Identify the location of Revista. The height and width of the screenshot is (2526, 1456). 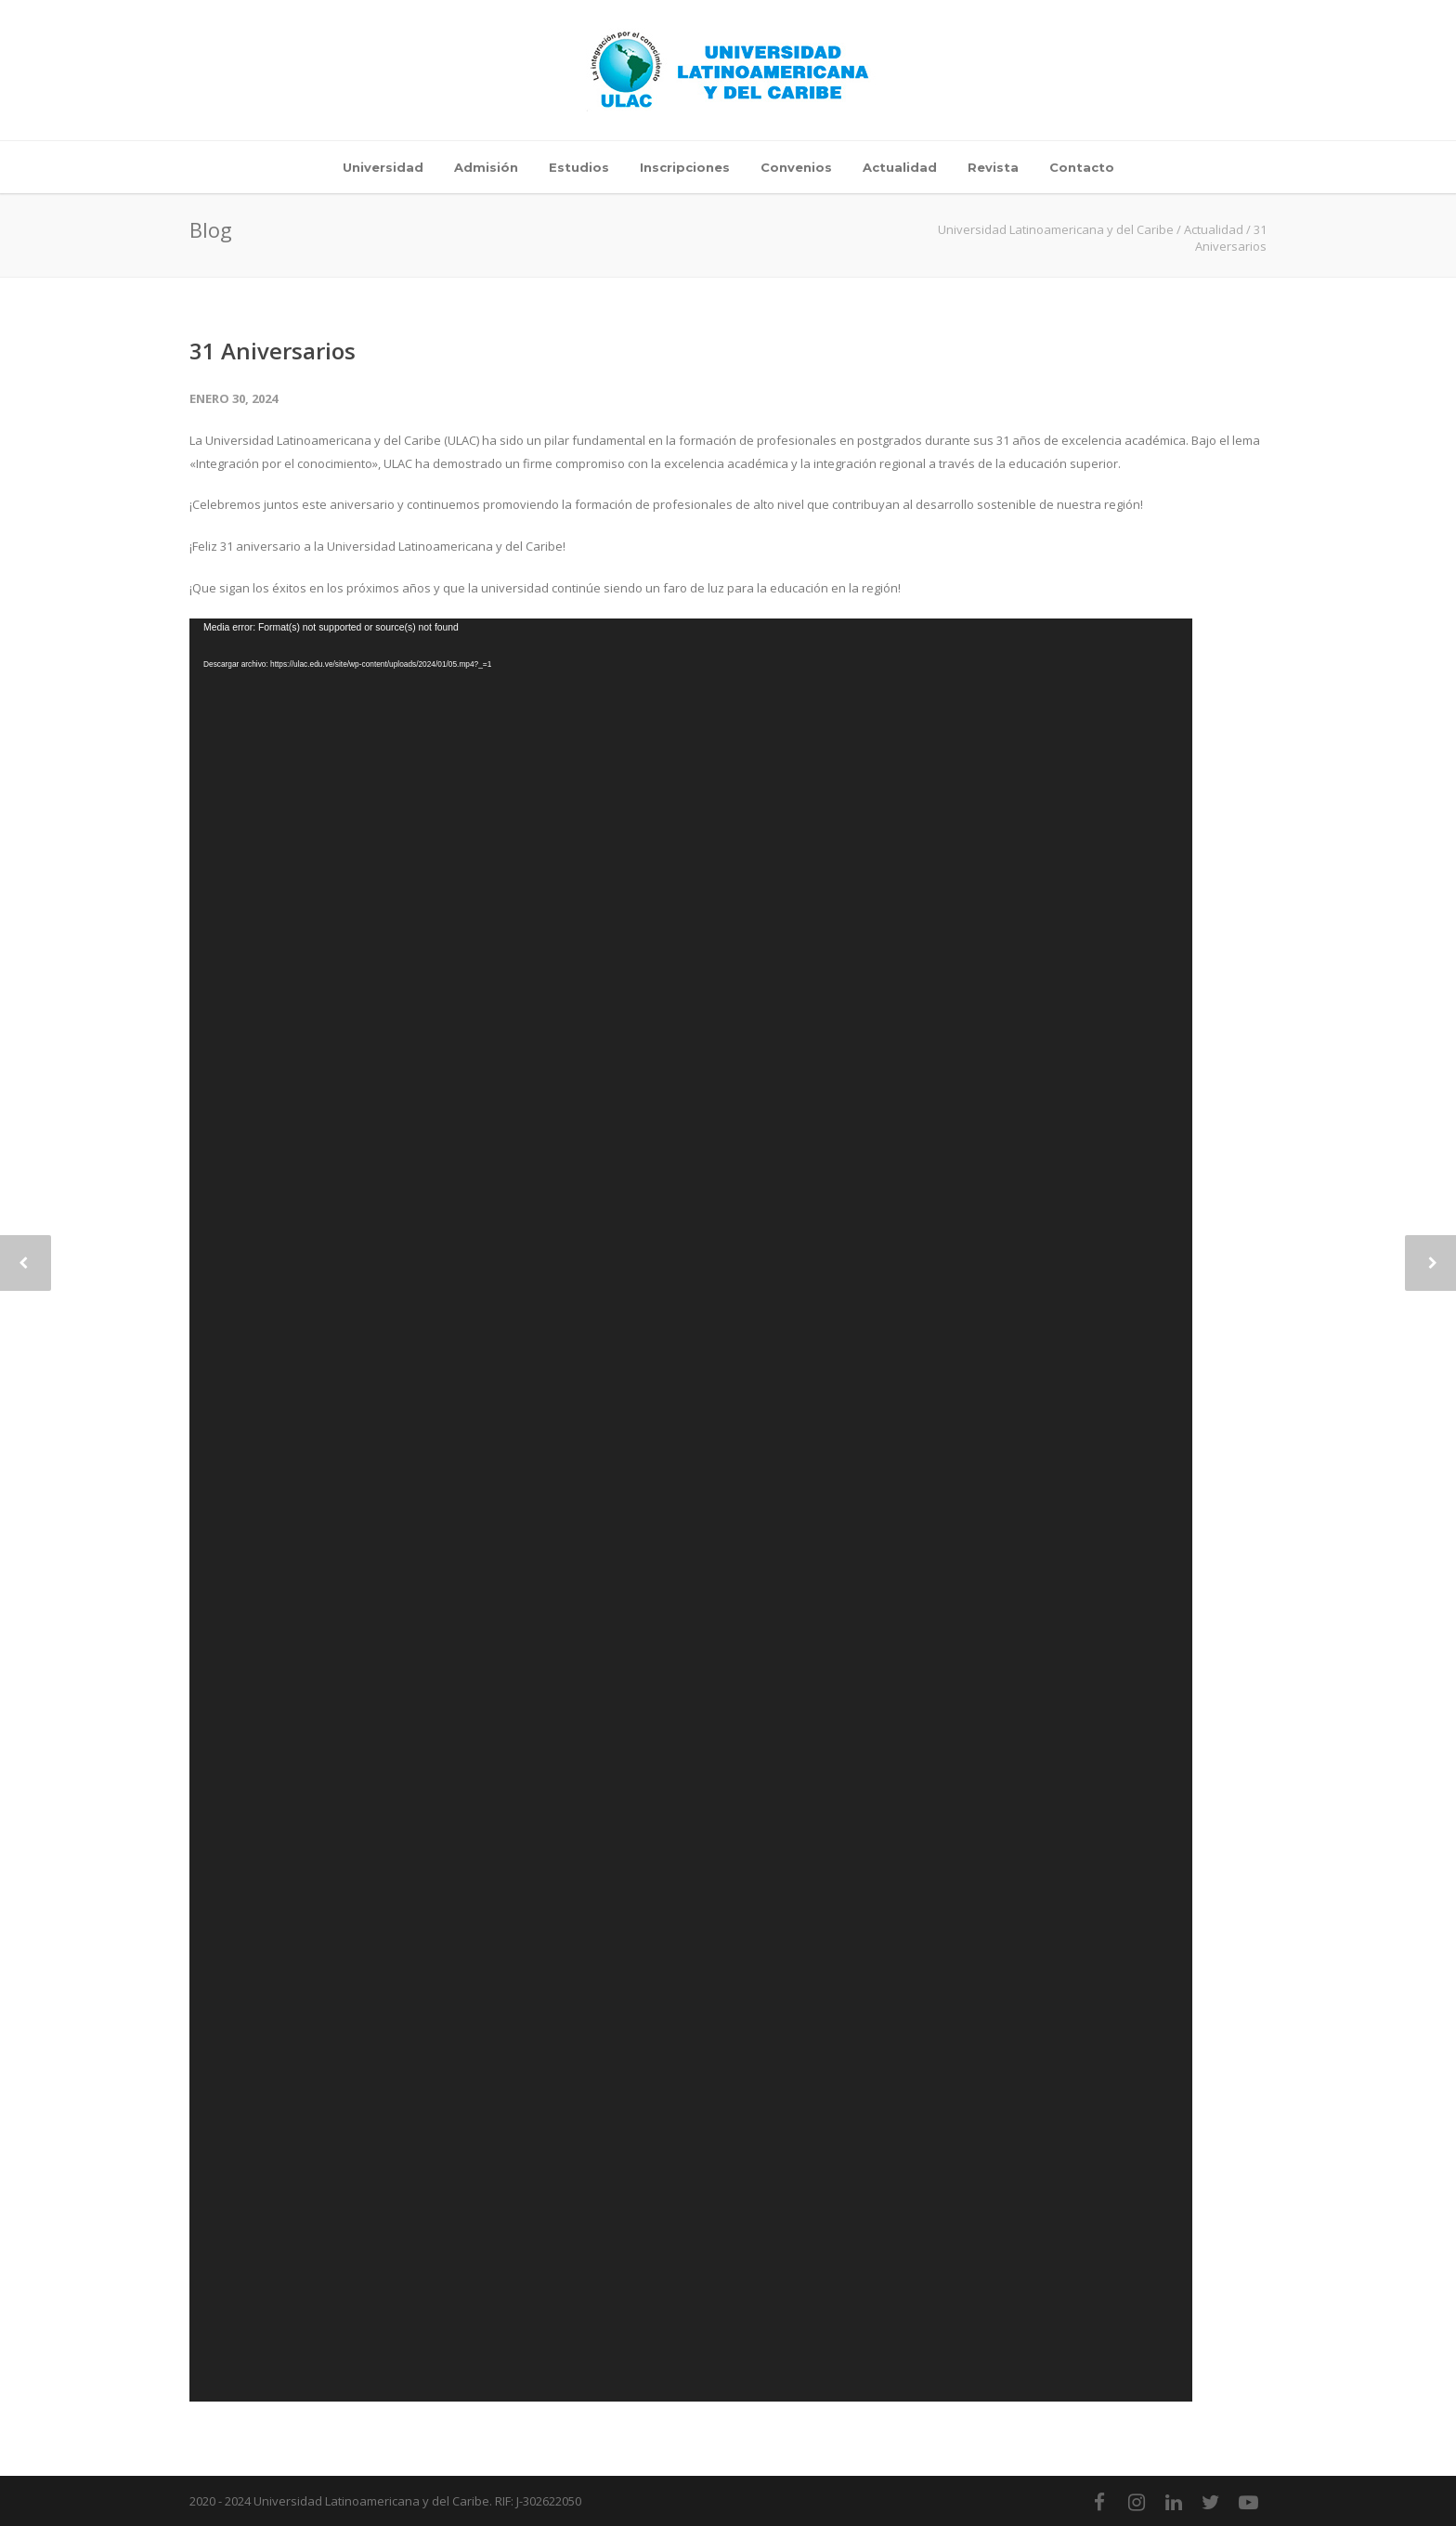
(993, 167).